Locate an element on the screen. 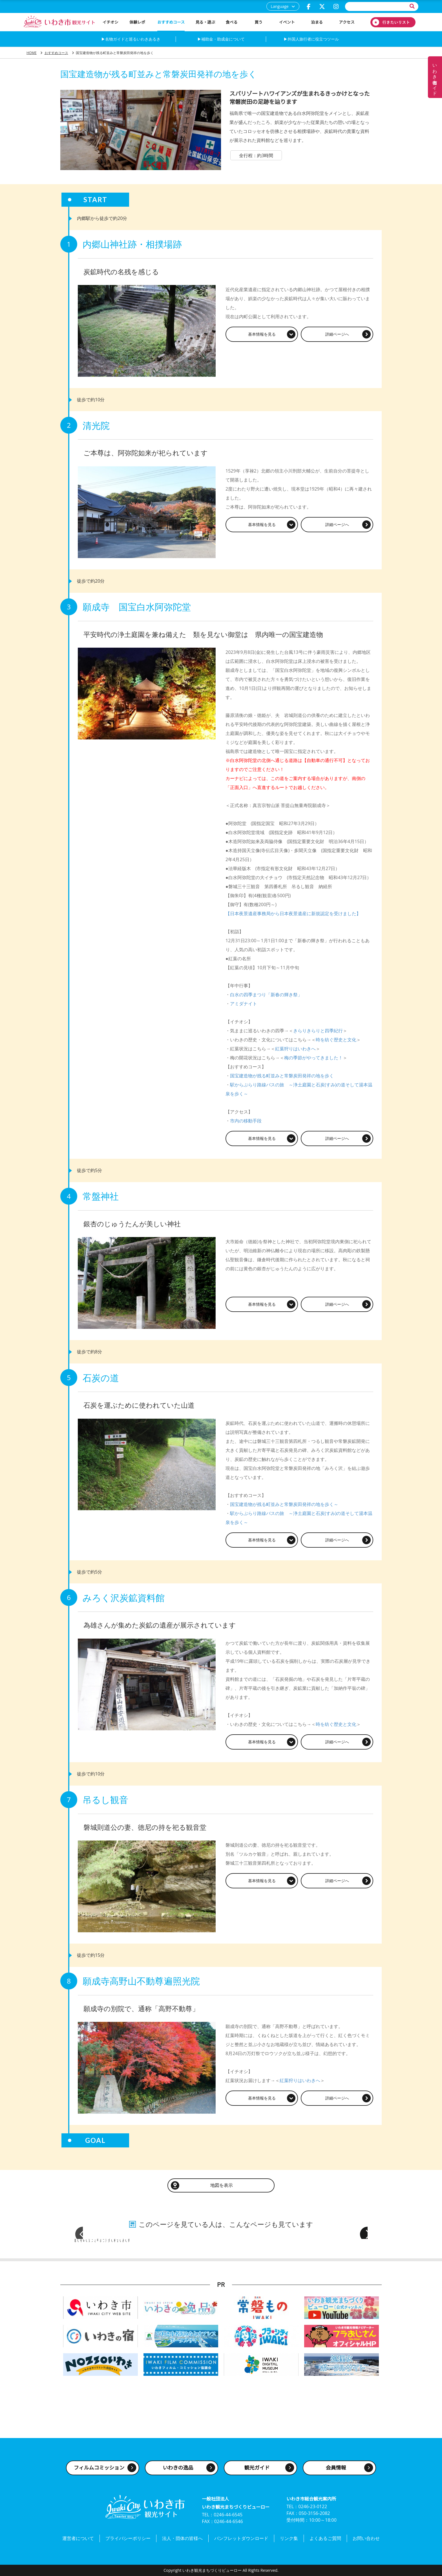  リンク集 is located at coordinates (289, 2540).